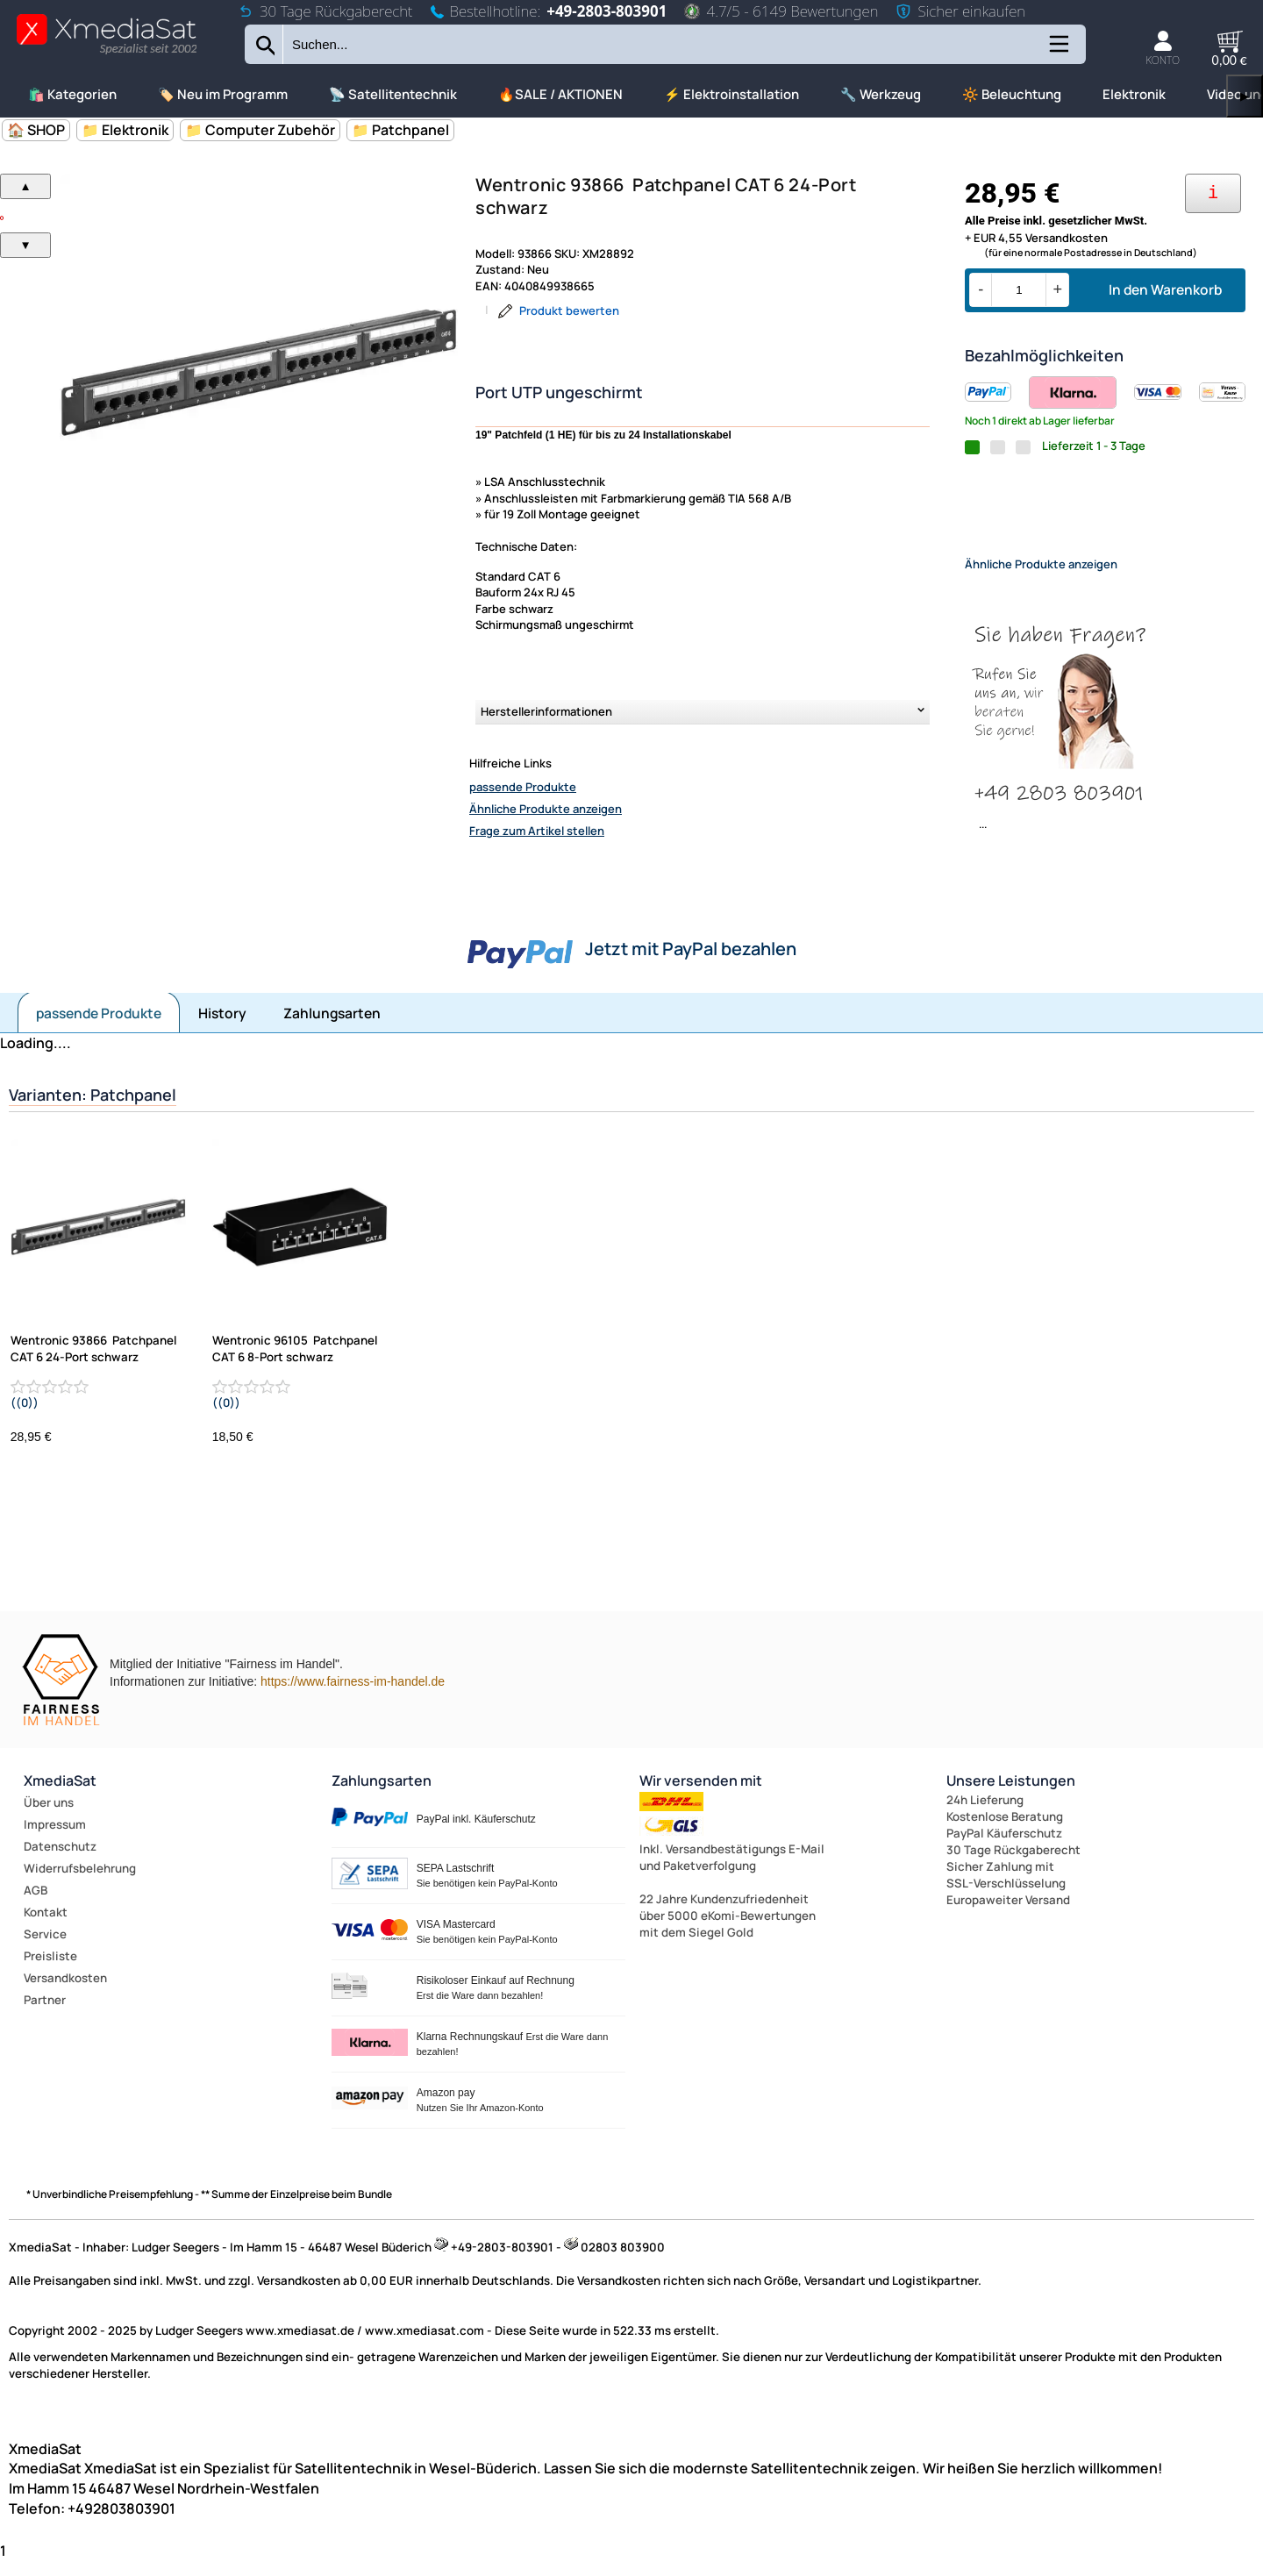 The image size is (1263, 2576). I want to click on [Kategorien anzeigen], so click(1058, 50).